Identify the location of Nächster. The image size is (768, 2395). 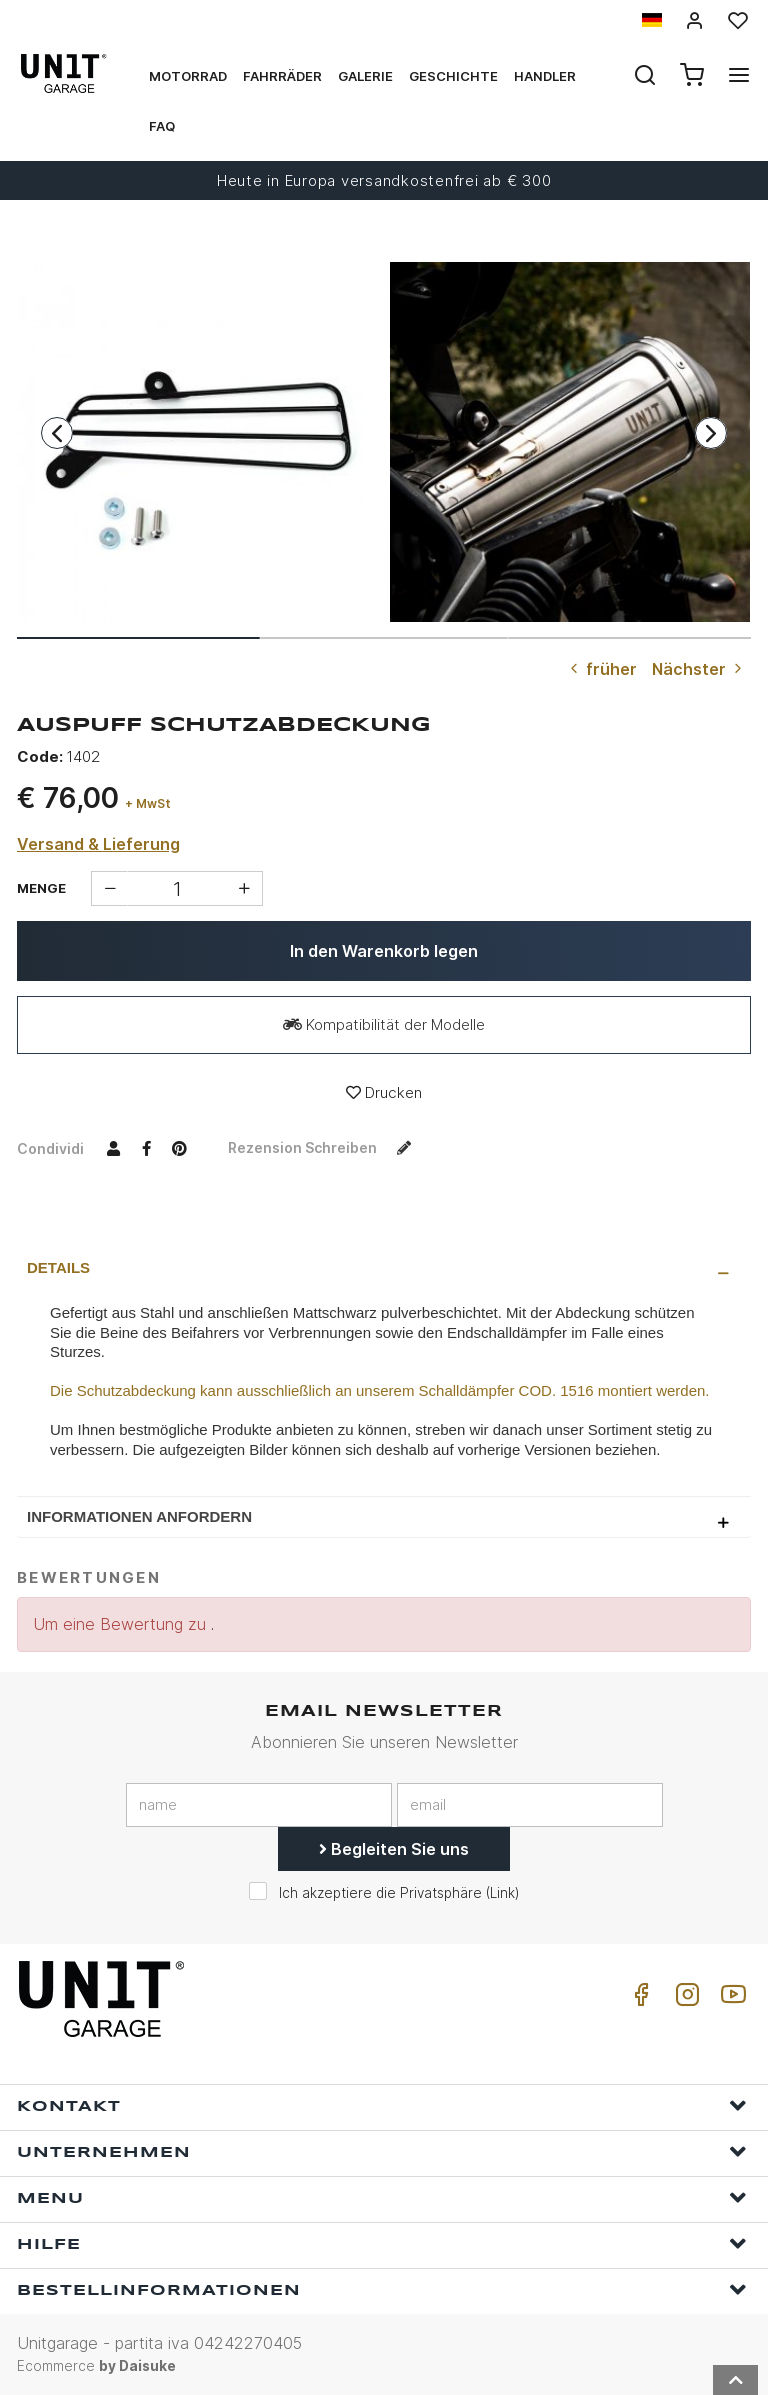
(699, 669).